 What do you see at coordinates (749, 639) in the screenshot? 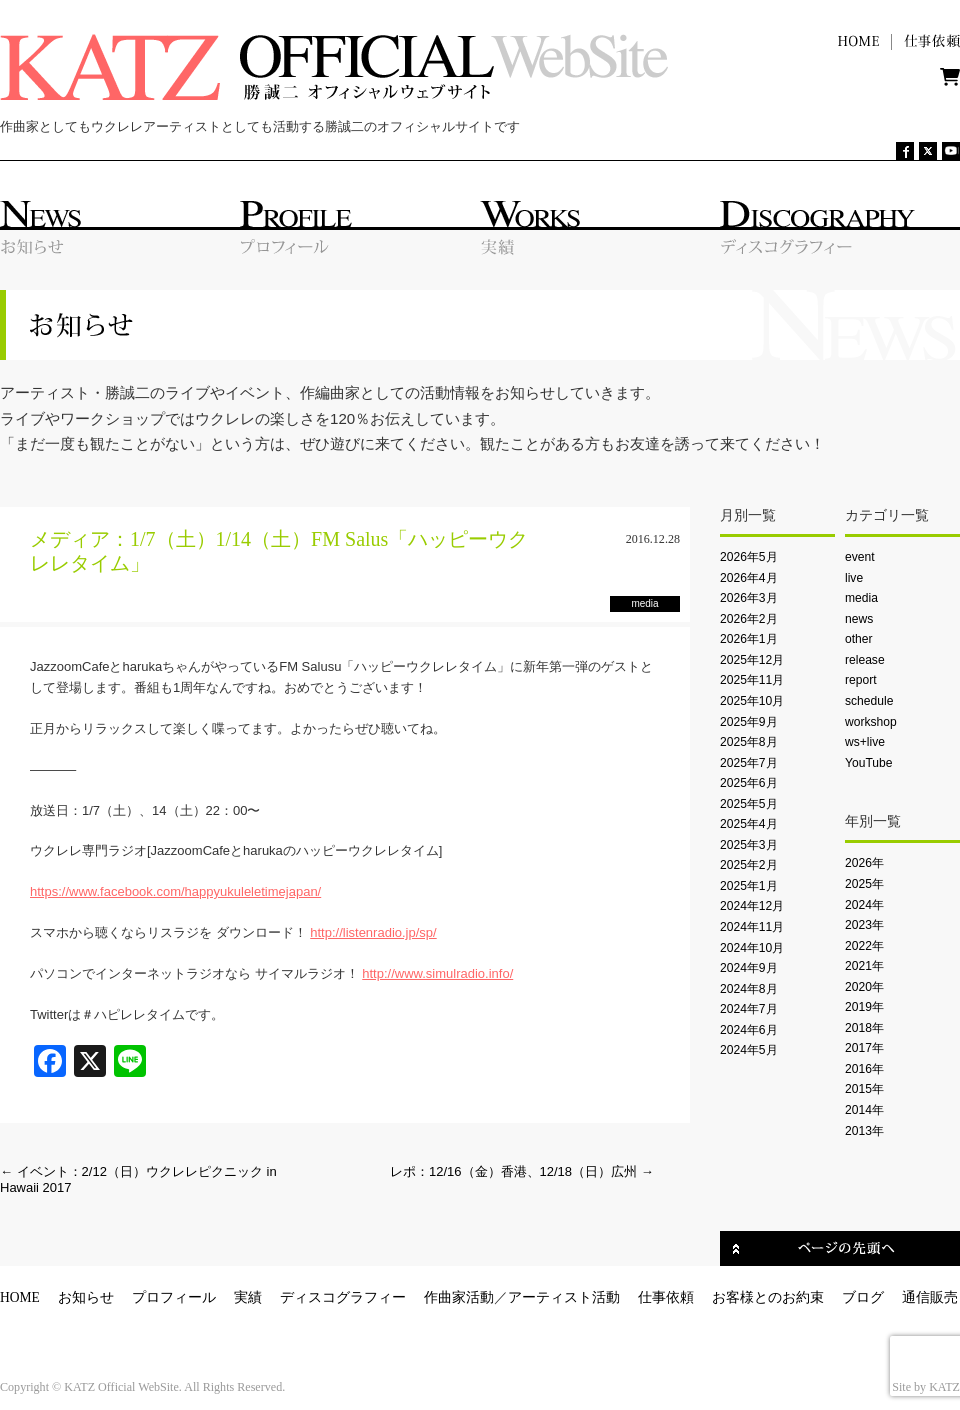
I see `2026年1月` at bounding box center [749, 639].